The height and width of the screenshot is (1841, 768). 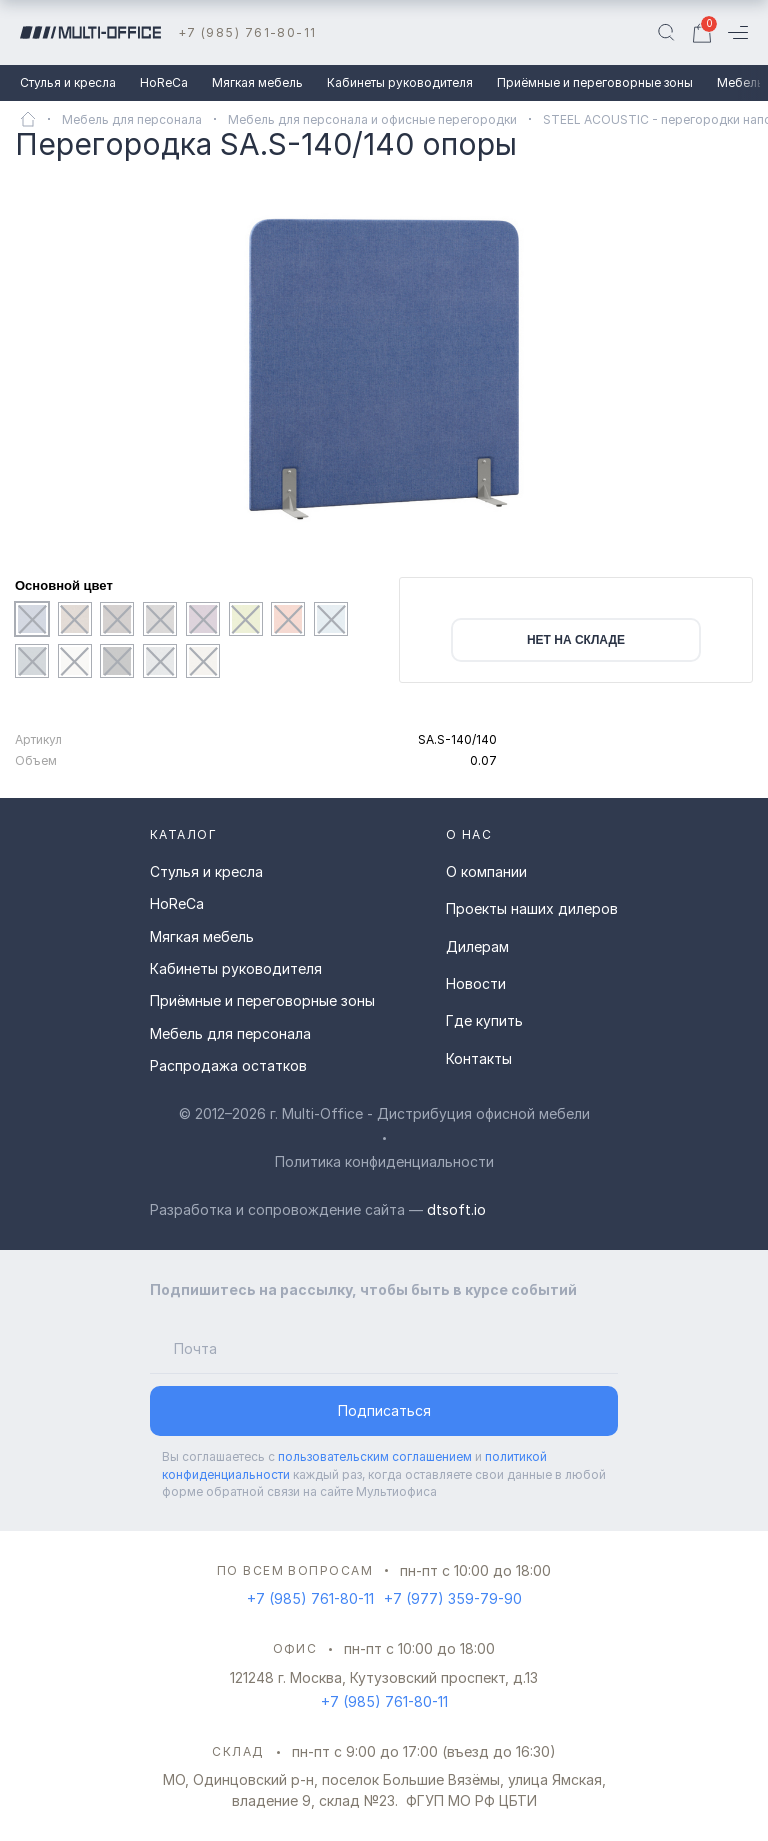 What do you see at coordinates (230, 1033) in the screenshot?
I see `Мебель для персонала` at bounding box center [230, 1033].